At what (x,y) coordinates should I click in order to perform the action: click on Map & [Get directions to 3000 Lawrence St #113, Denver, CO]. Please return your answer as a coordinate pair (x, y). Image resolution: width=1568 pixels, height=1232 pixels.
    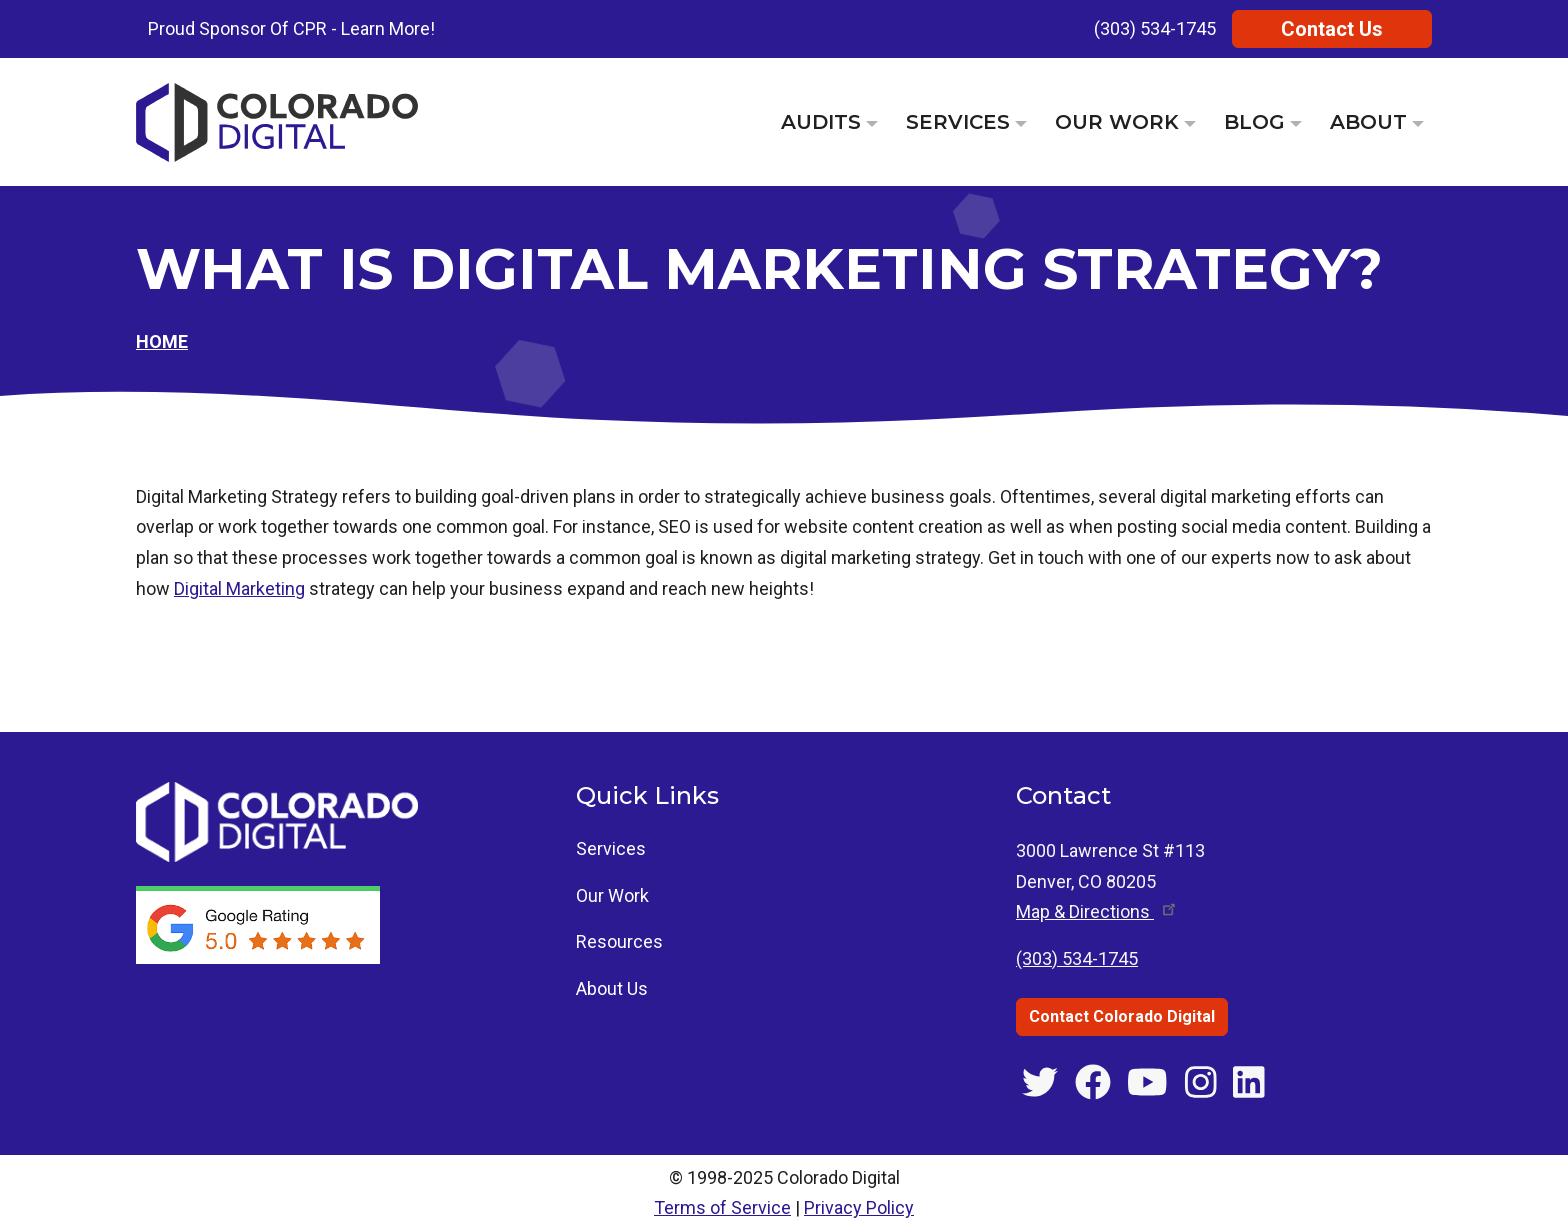
    Looking at the image, I should click on (1097, 911).